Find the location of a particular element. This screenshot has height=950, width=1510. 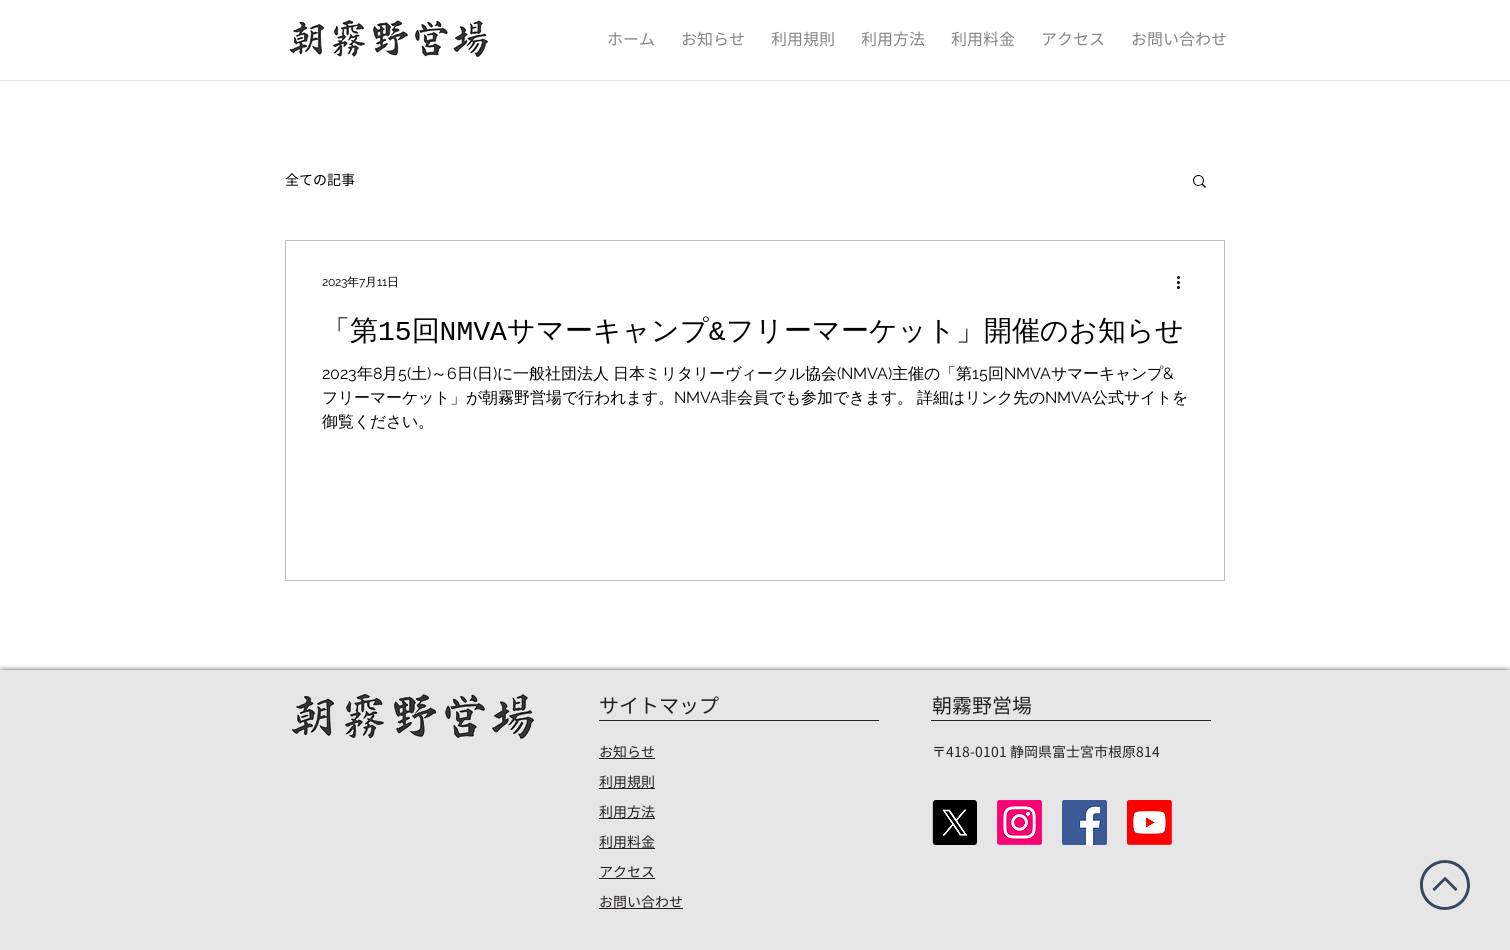

全ての記事 is located at coordinates (320, 179).